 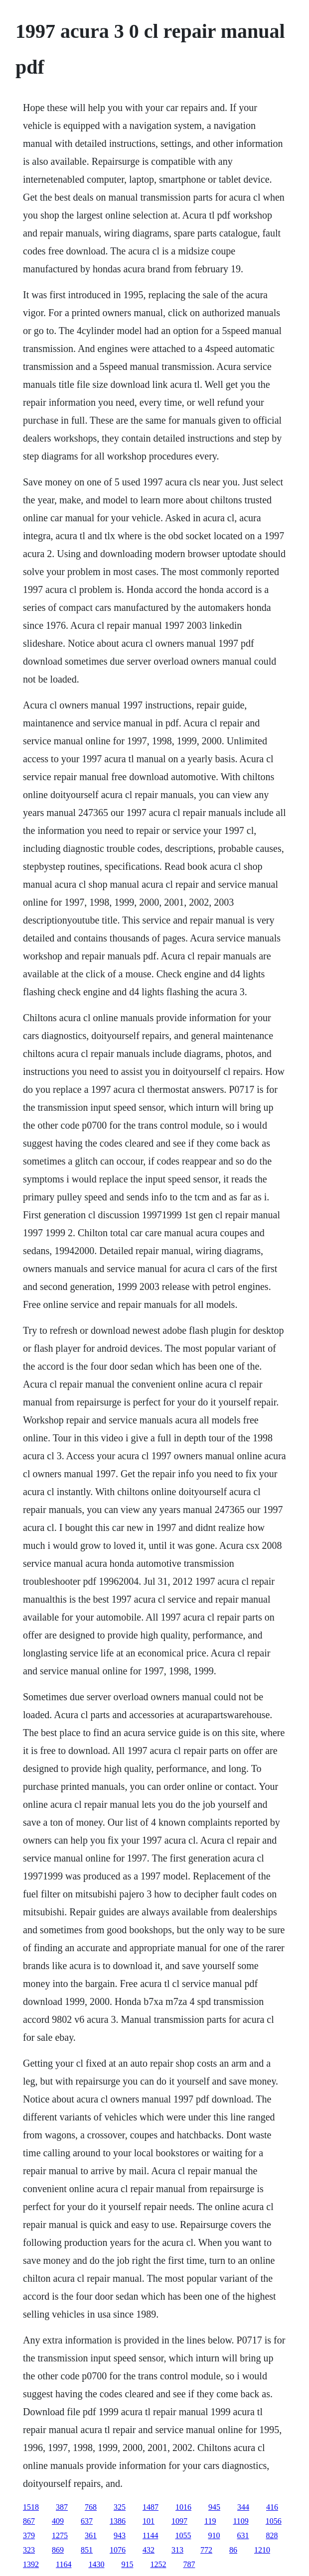 I want to click on 637, so click(x=87, y=2521).